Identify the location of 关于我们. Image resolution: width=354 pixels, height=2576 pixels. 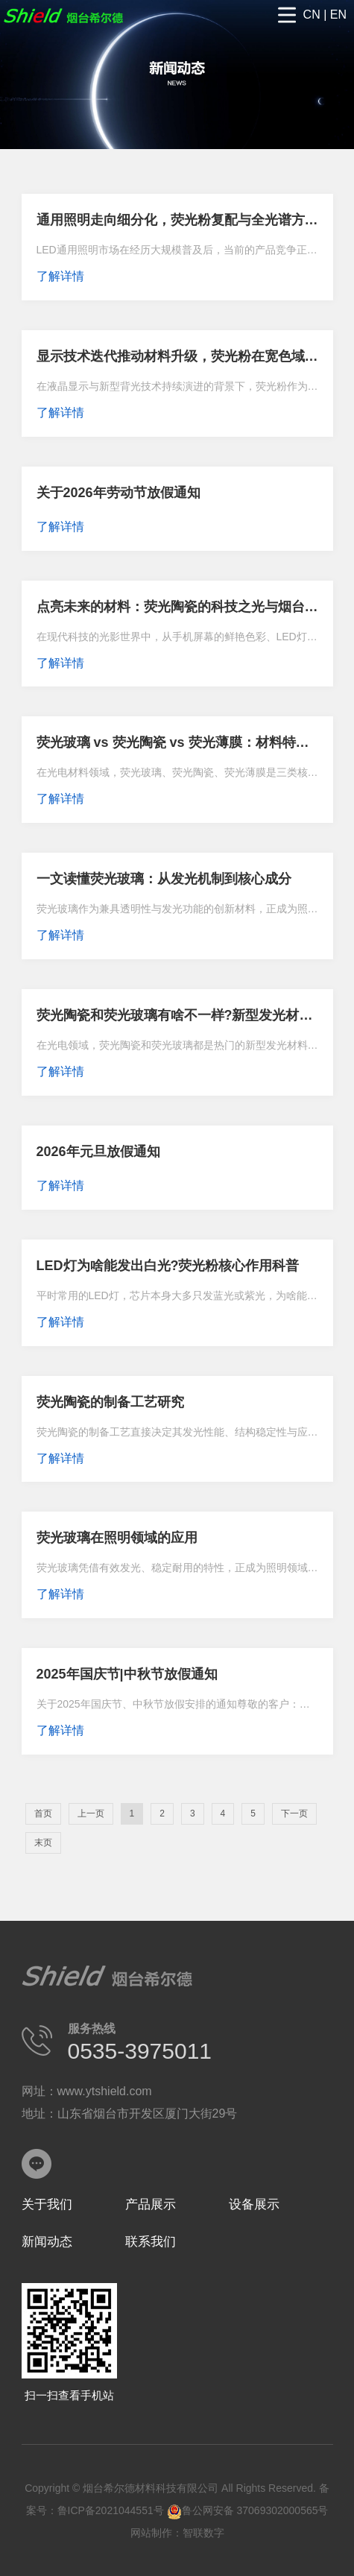
(47, 2204).